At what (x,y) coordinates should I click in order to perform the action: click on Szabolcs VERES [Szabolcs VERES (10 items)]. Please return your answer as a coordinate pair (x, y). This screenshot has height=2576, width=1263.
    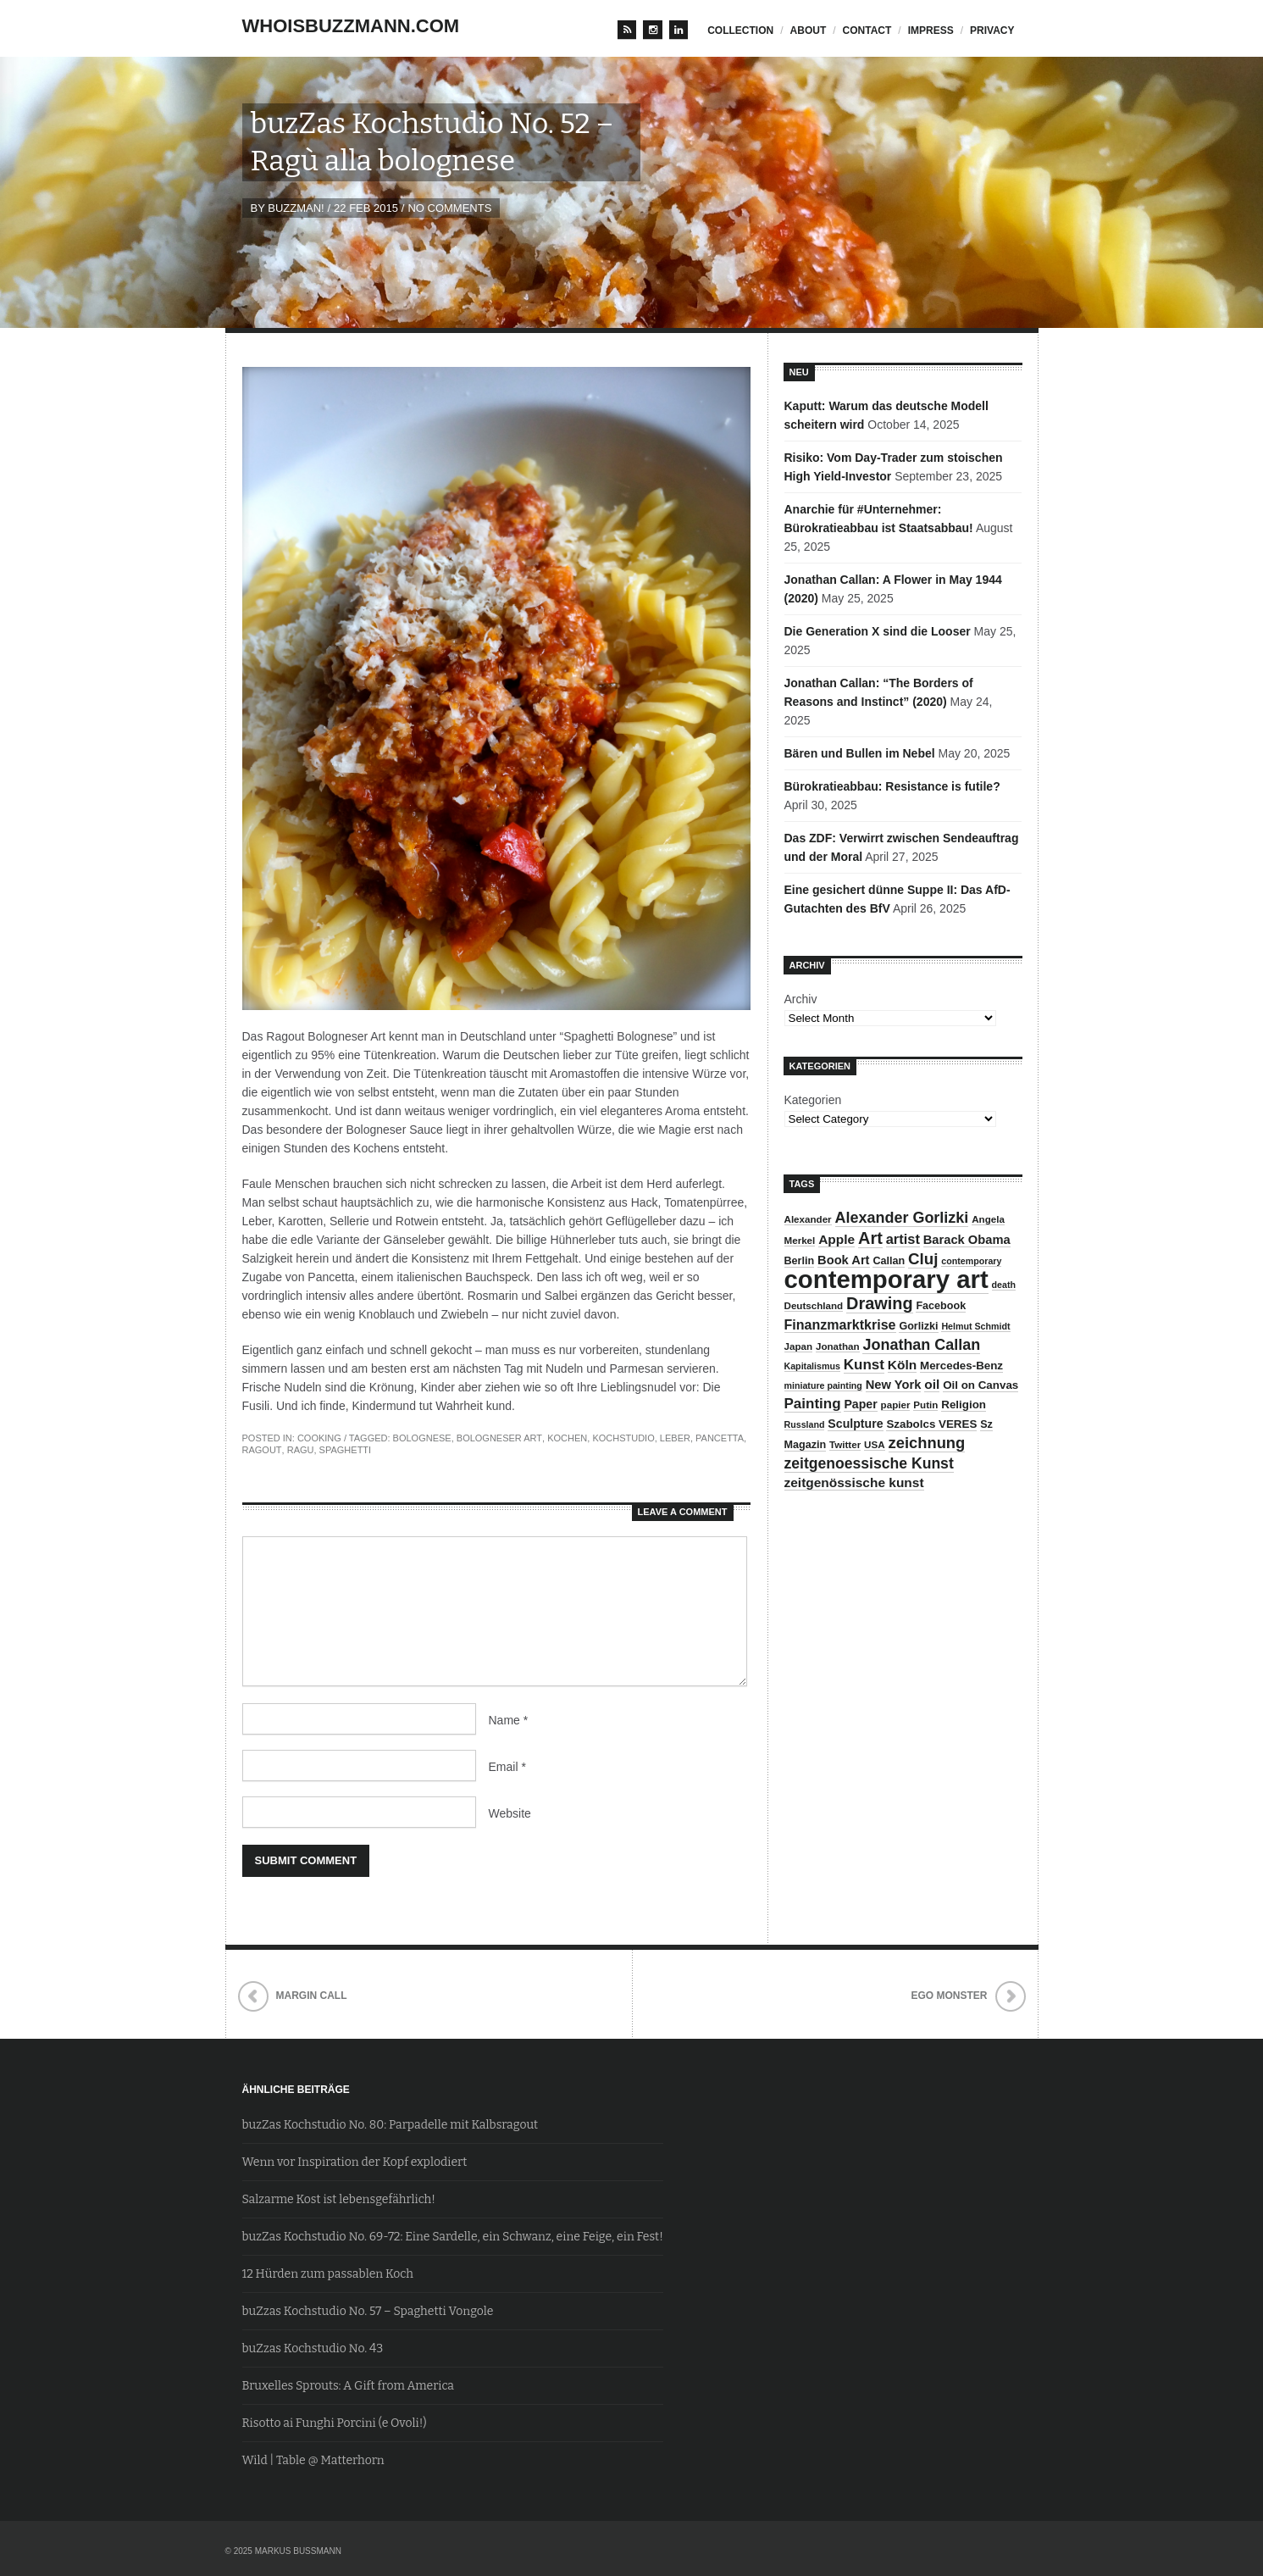
    Looking at the image, I should click on (931, 1424).